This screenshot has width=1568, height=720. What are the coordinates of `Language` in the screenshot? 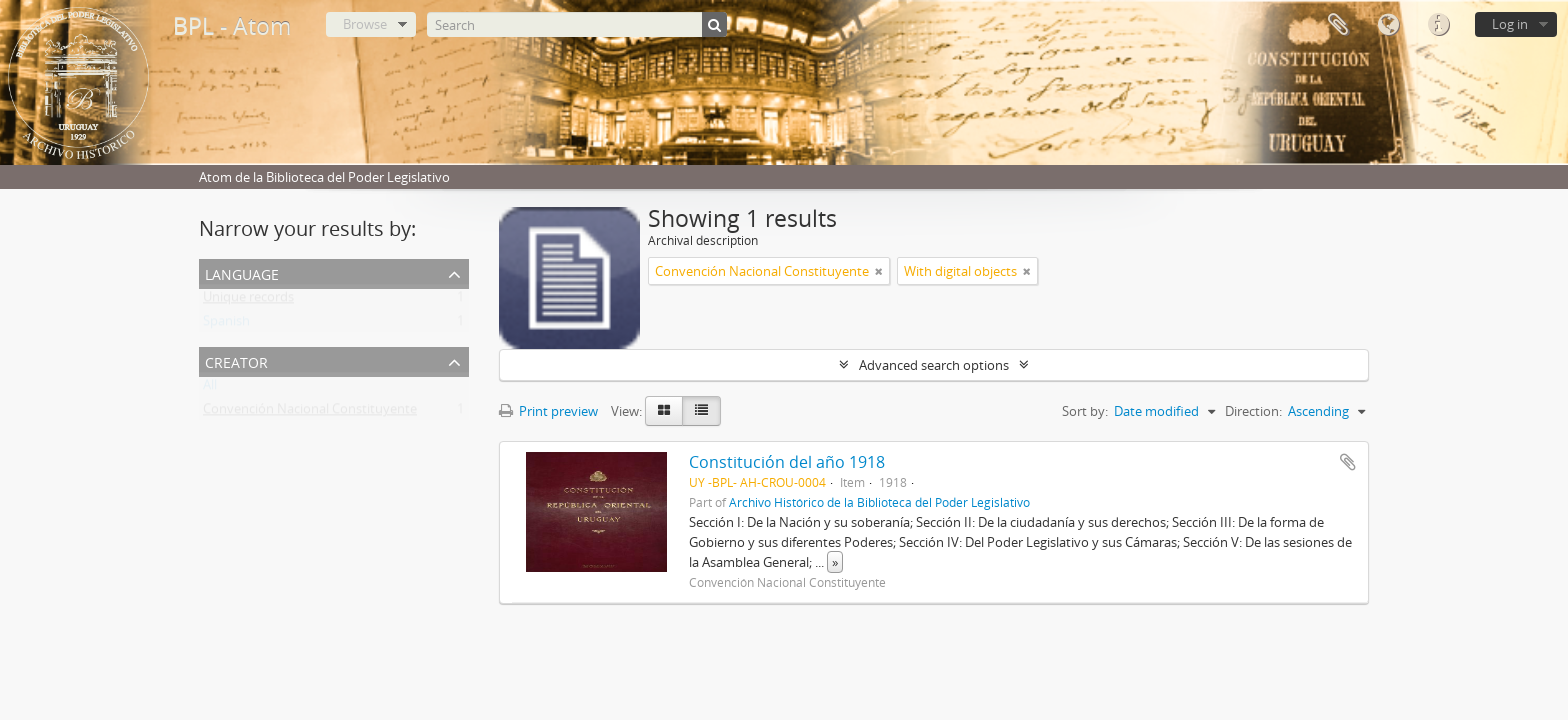 It's located at (1388, 25).